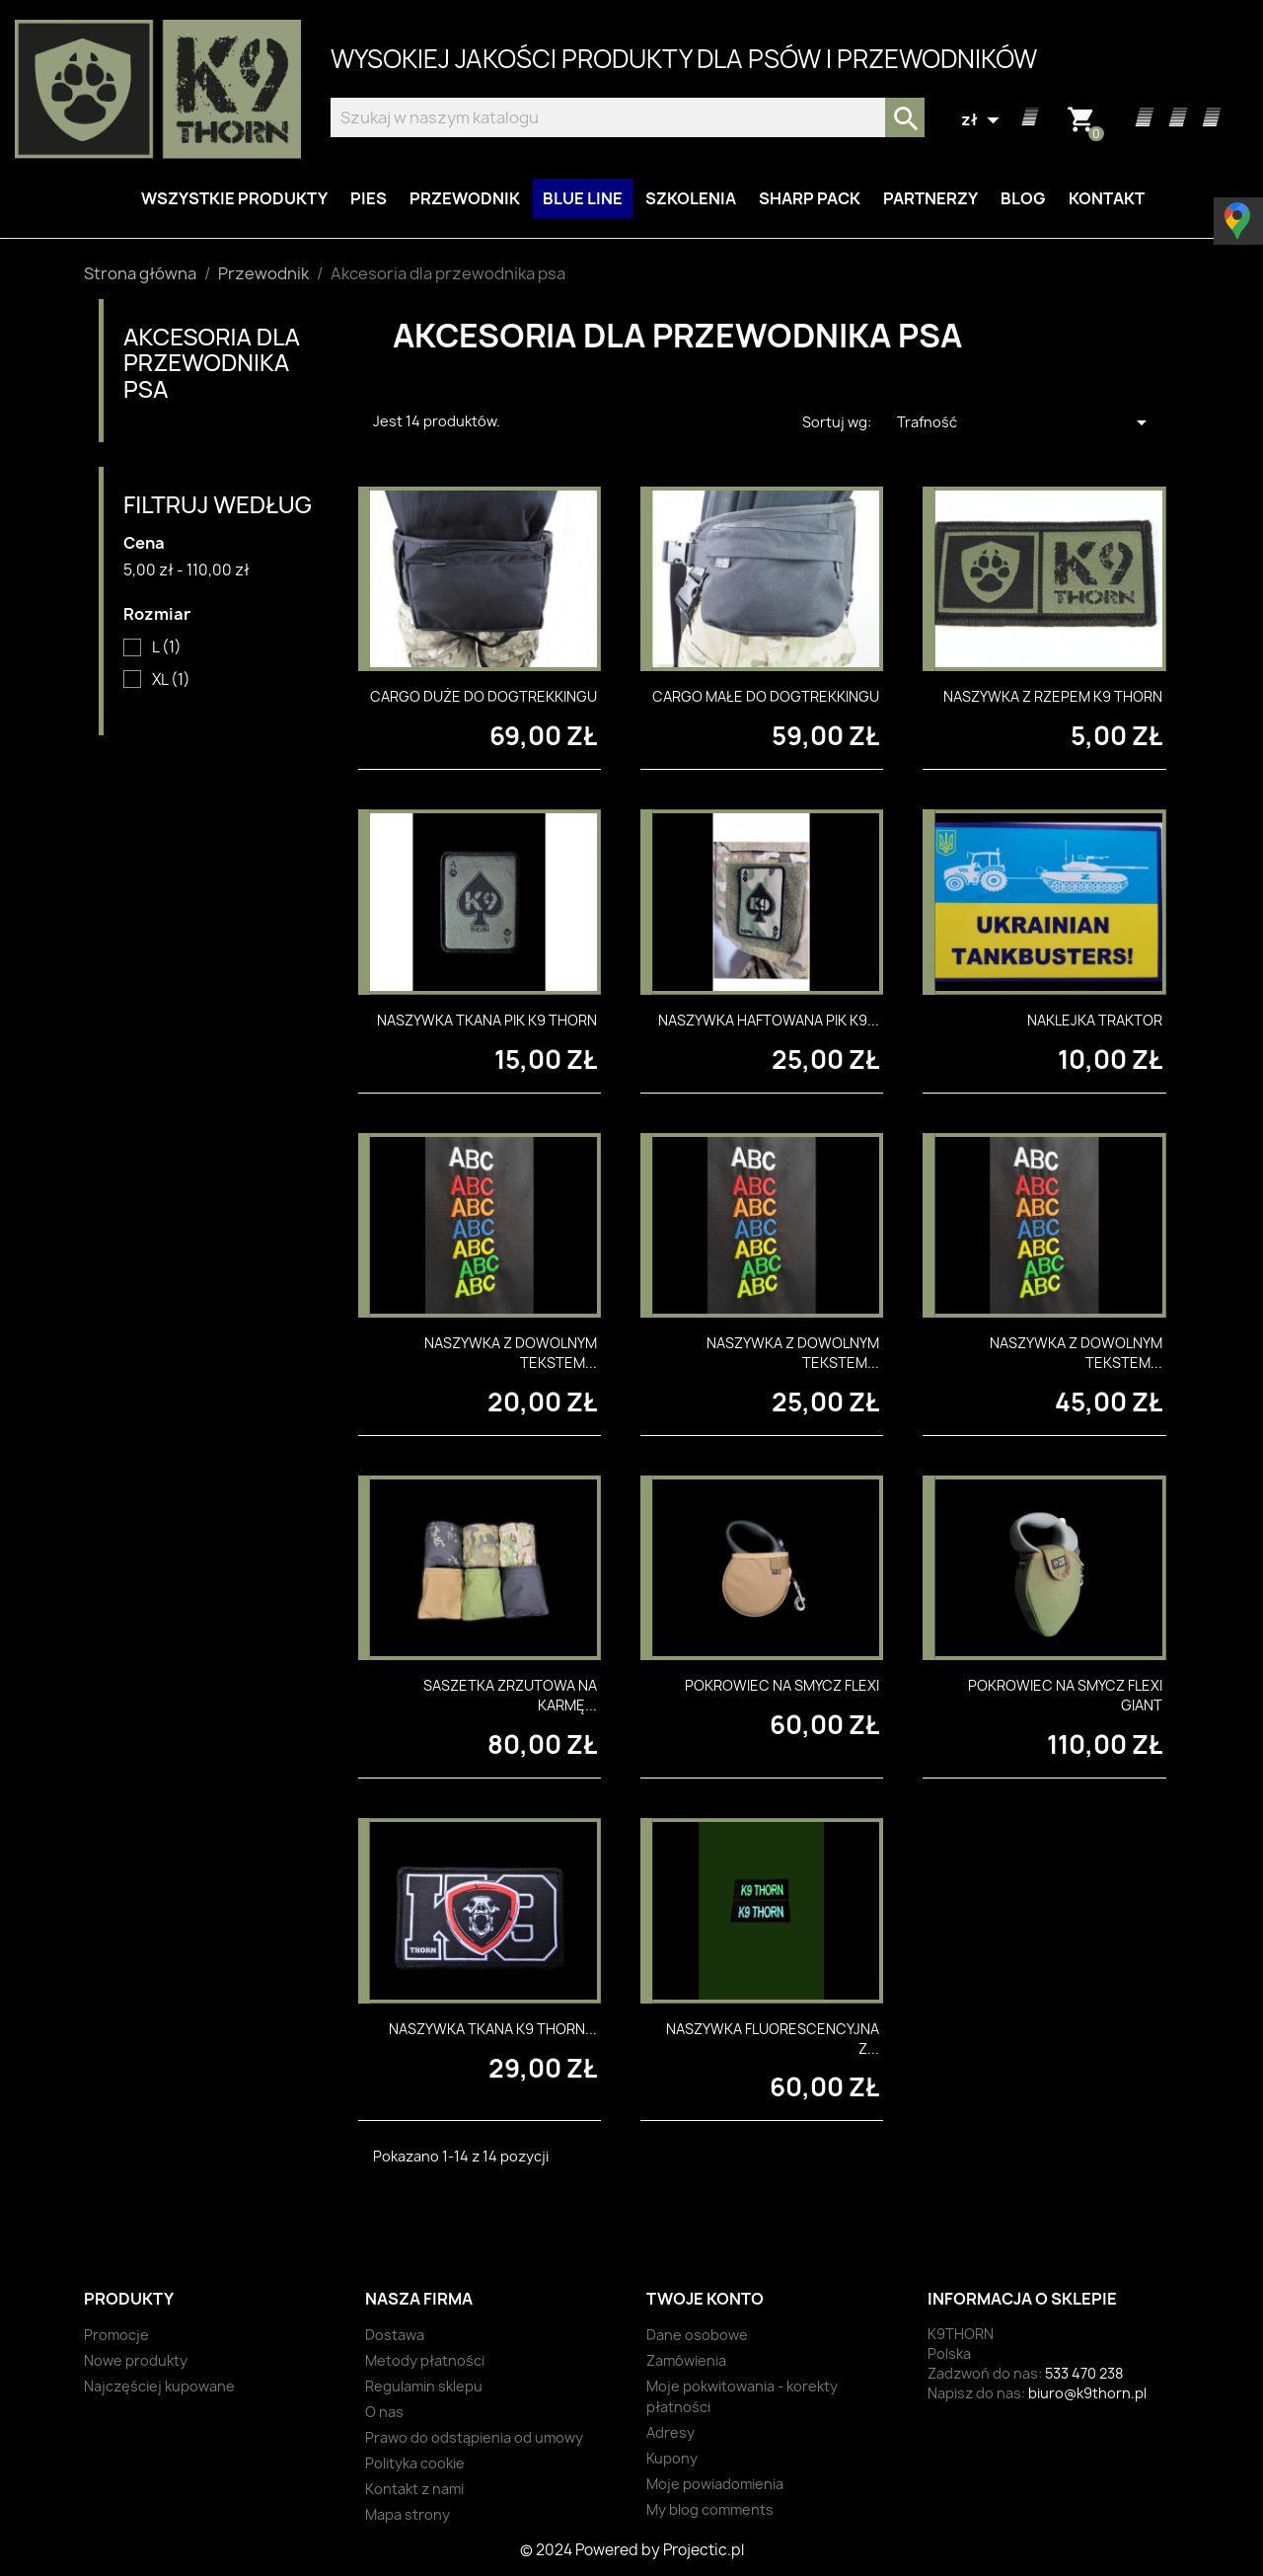  Describe the element at coordinates (628, 117) in the screenshot. I see `[Szukaj]` at that location.